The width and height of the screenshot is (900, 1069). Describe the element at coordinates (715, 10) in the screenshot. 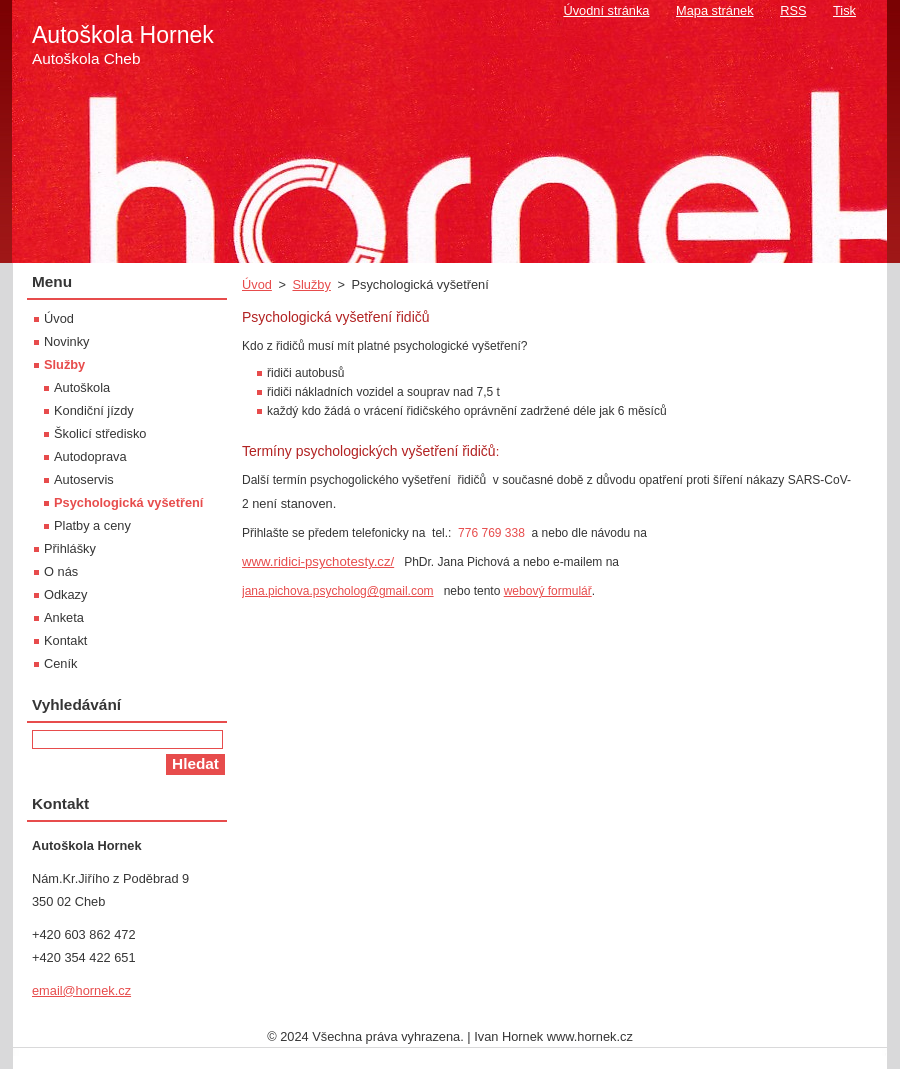

I see `Mapa stránek` at that location.